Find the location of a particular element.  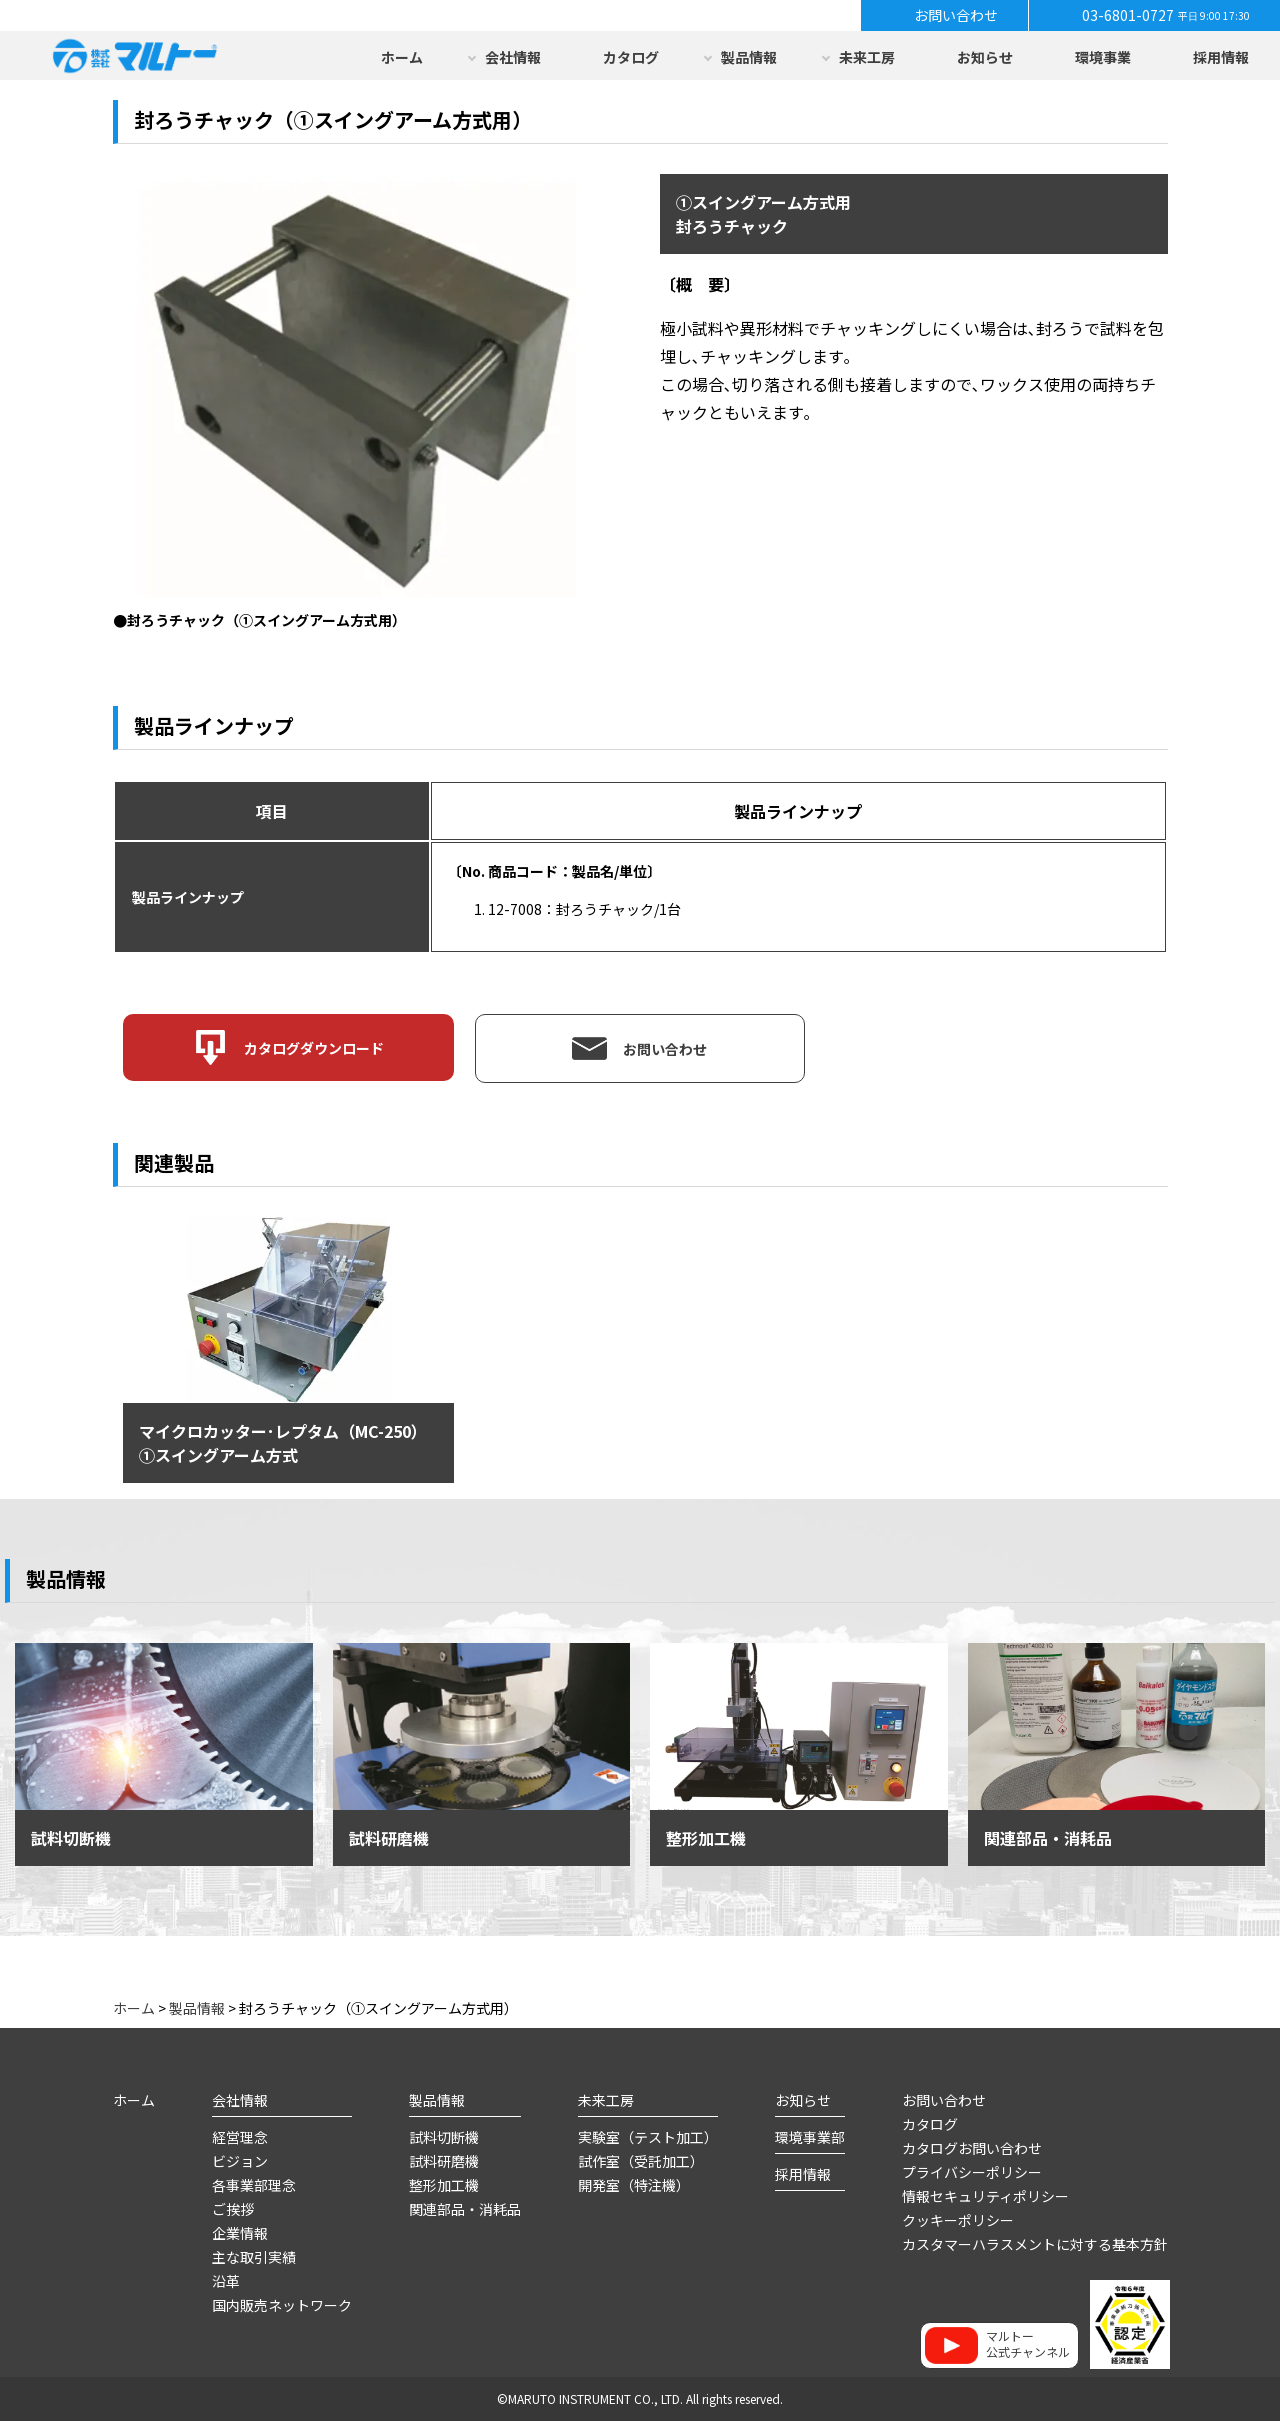

情報セキュリティポリシー is located at coordinates (985, 2196).